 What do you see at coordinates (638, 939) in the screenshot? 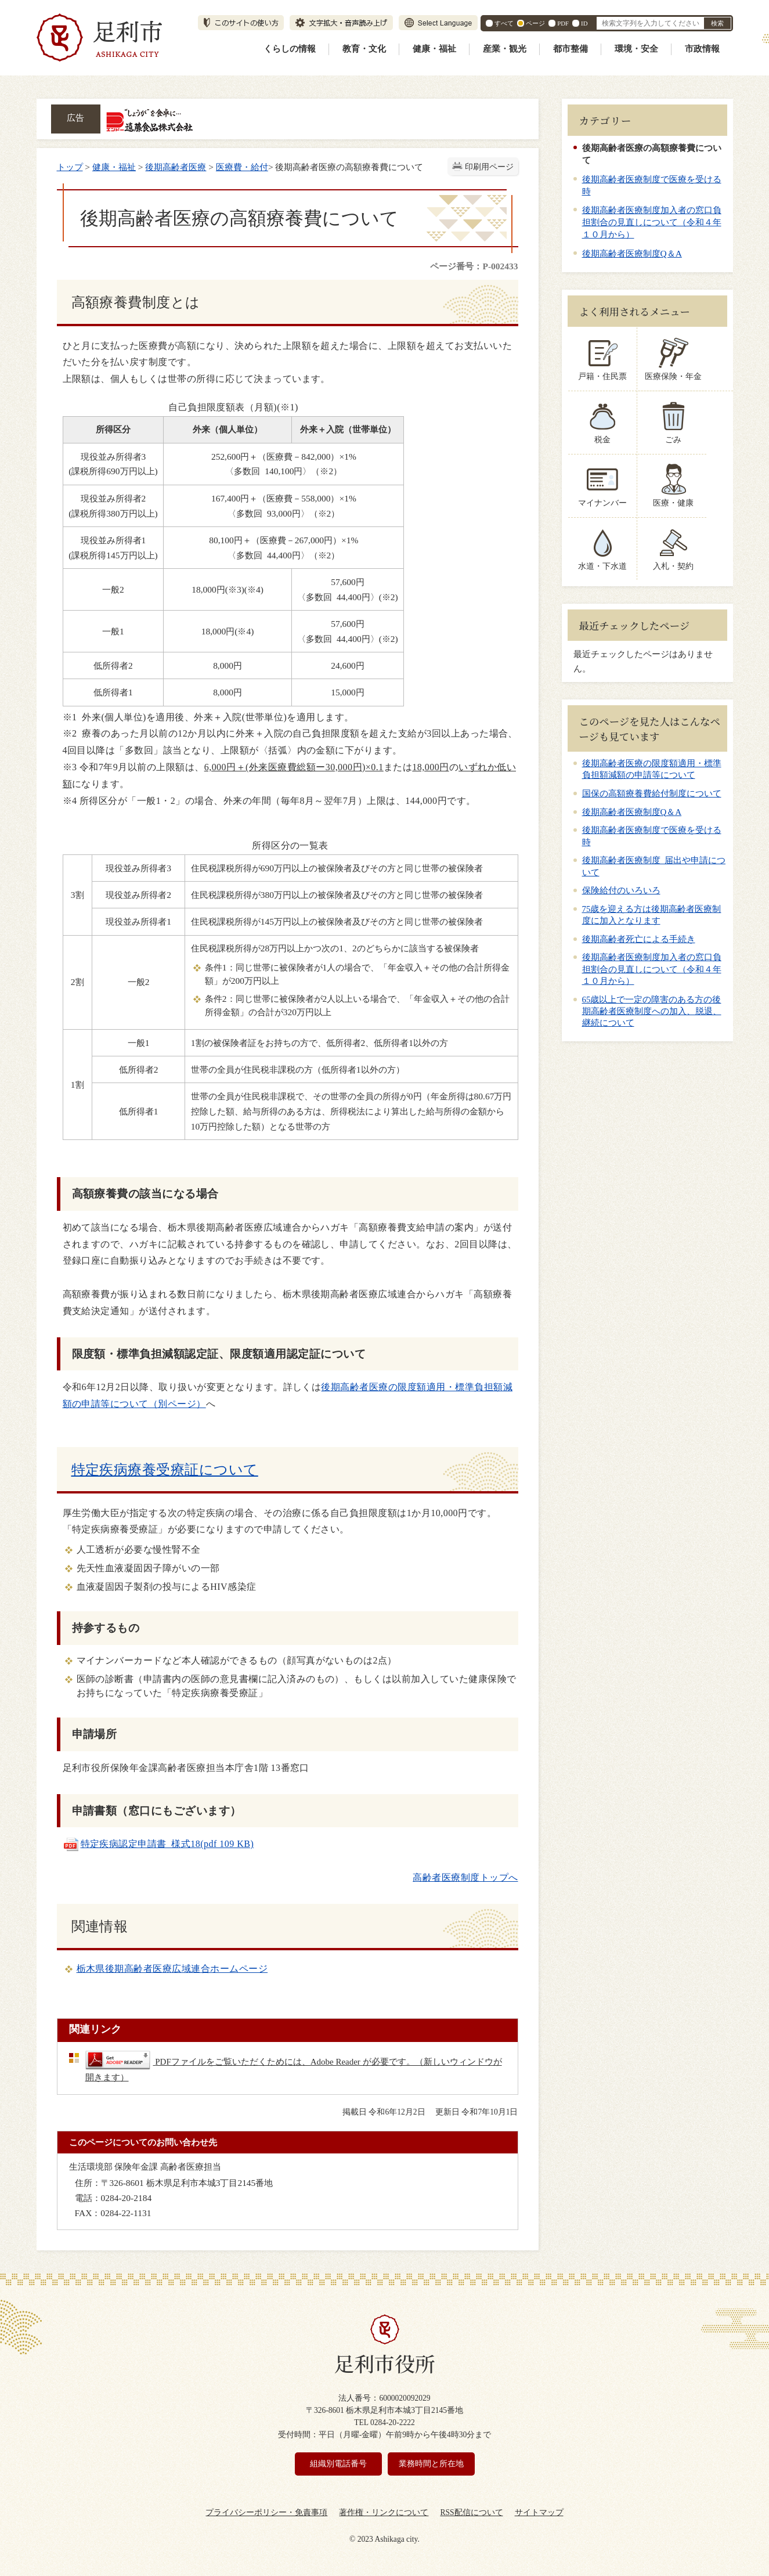
I see `後期高齢者死亡による手続き` at bounding box center [638, 939].